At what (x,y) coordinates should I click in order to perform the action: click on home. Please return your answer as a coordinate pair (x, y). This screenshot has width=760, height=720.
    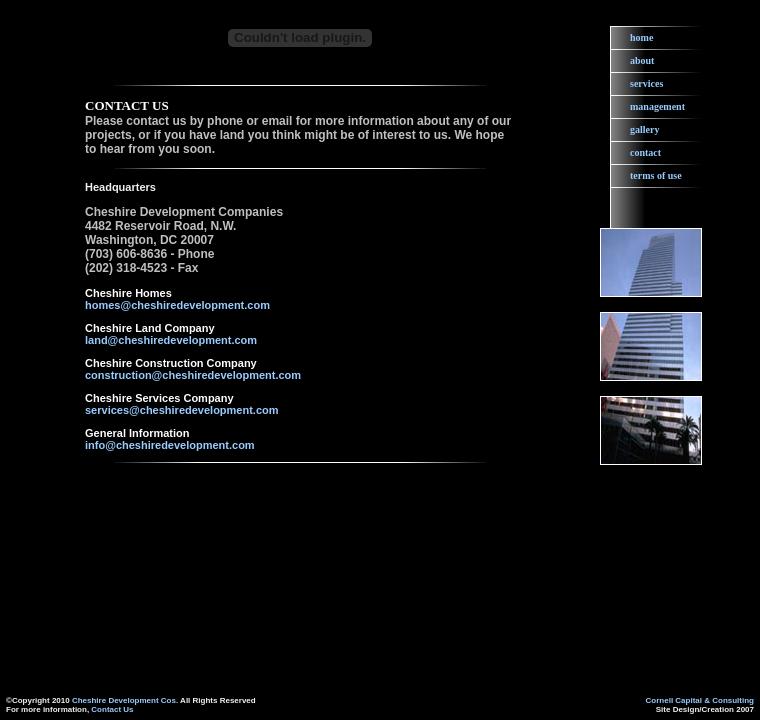
    Looking at the image, I should click on (641, 37).